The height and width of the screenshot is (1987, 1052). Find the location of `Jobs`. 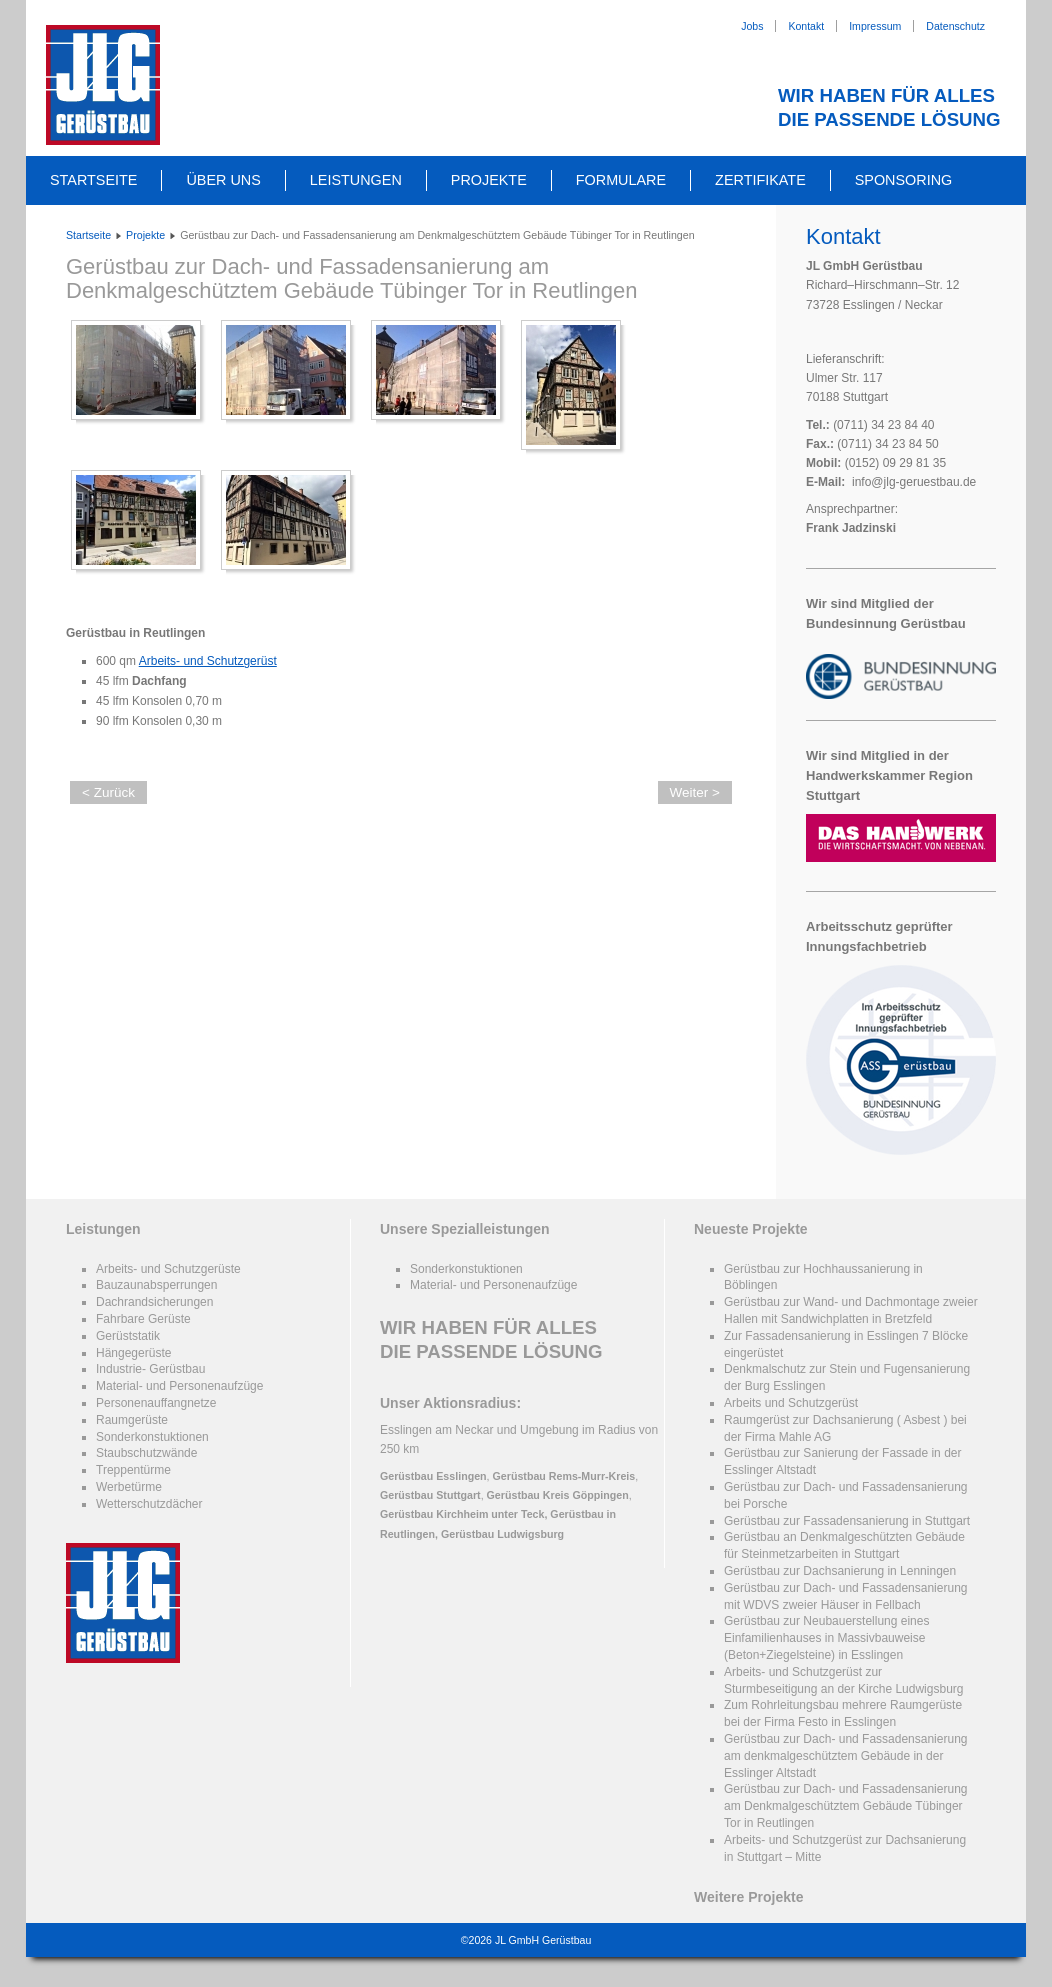

Jobs is located at coordinates (752, 26).